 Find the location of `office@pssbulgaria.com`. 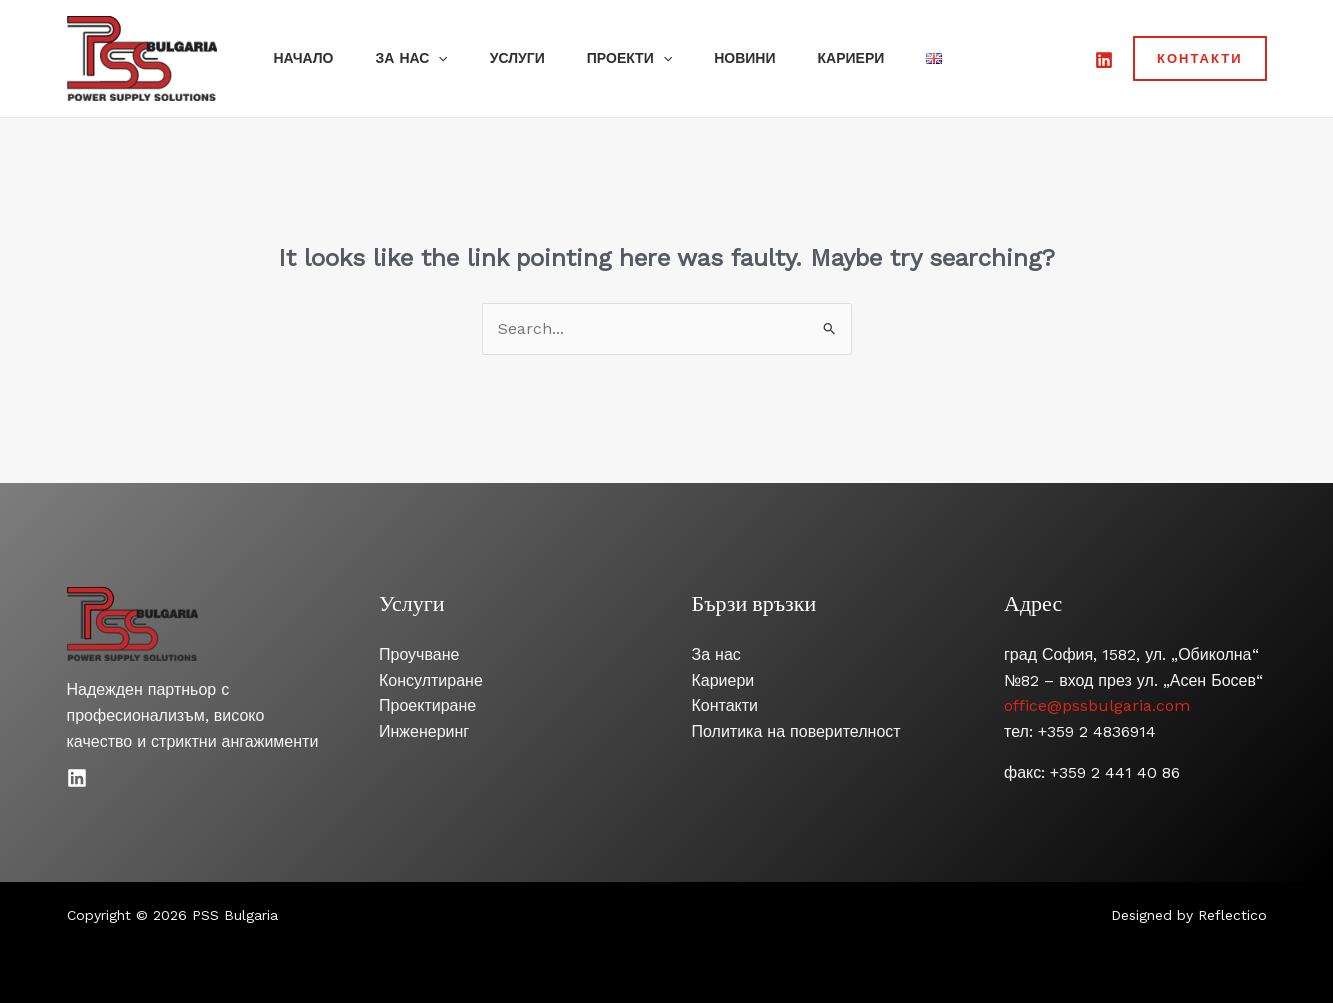

office@pssbulgaria.com is located at coordinates (1097, 705).